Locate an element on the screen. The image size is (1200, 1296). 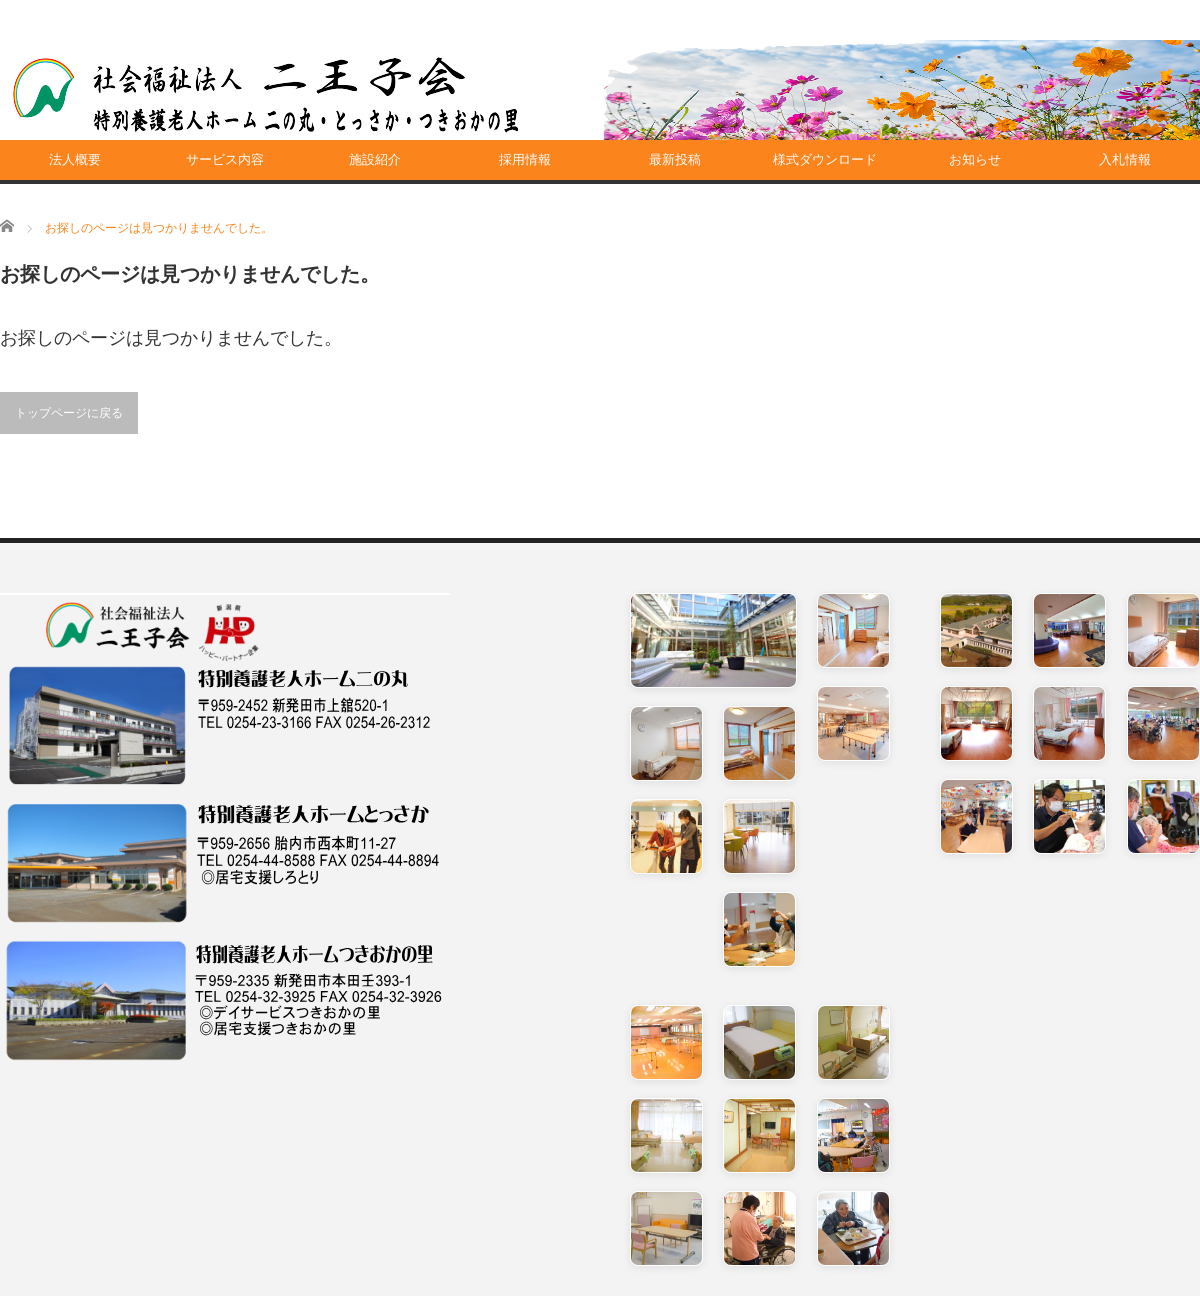
トップページに戻る is located at coordinates (69, 413).